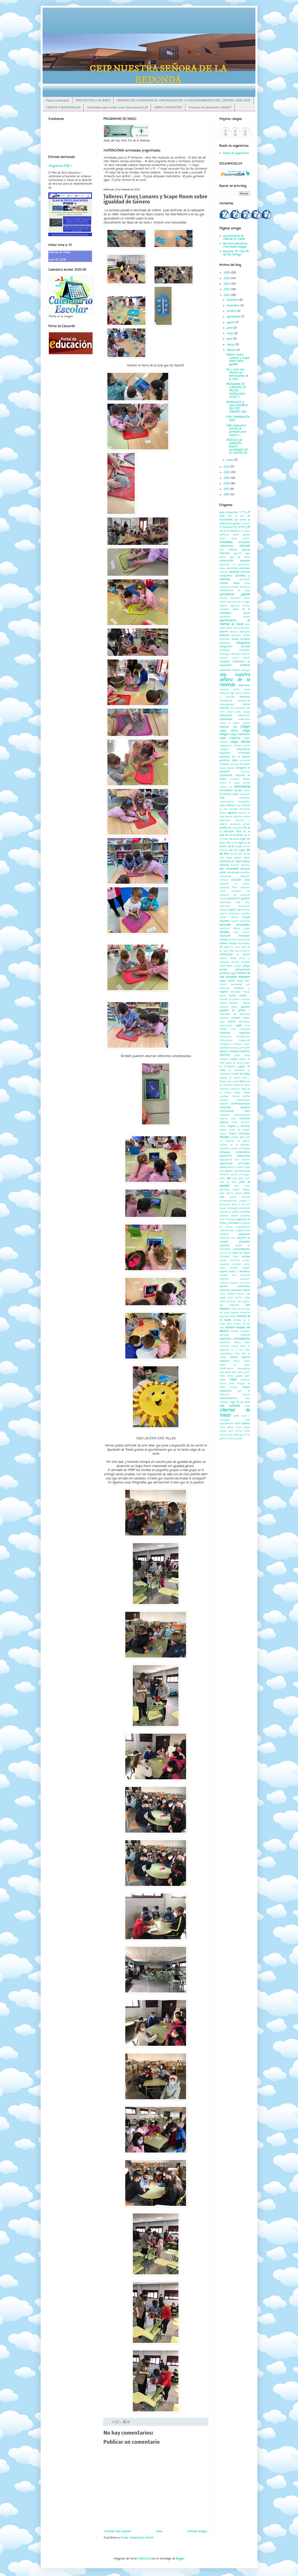  Describe the element at coordinates (234, 317) in the screenshot. I see `septiembre` at that location.